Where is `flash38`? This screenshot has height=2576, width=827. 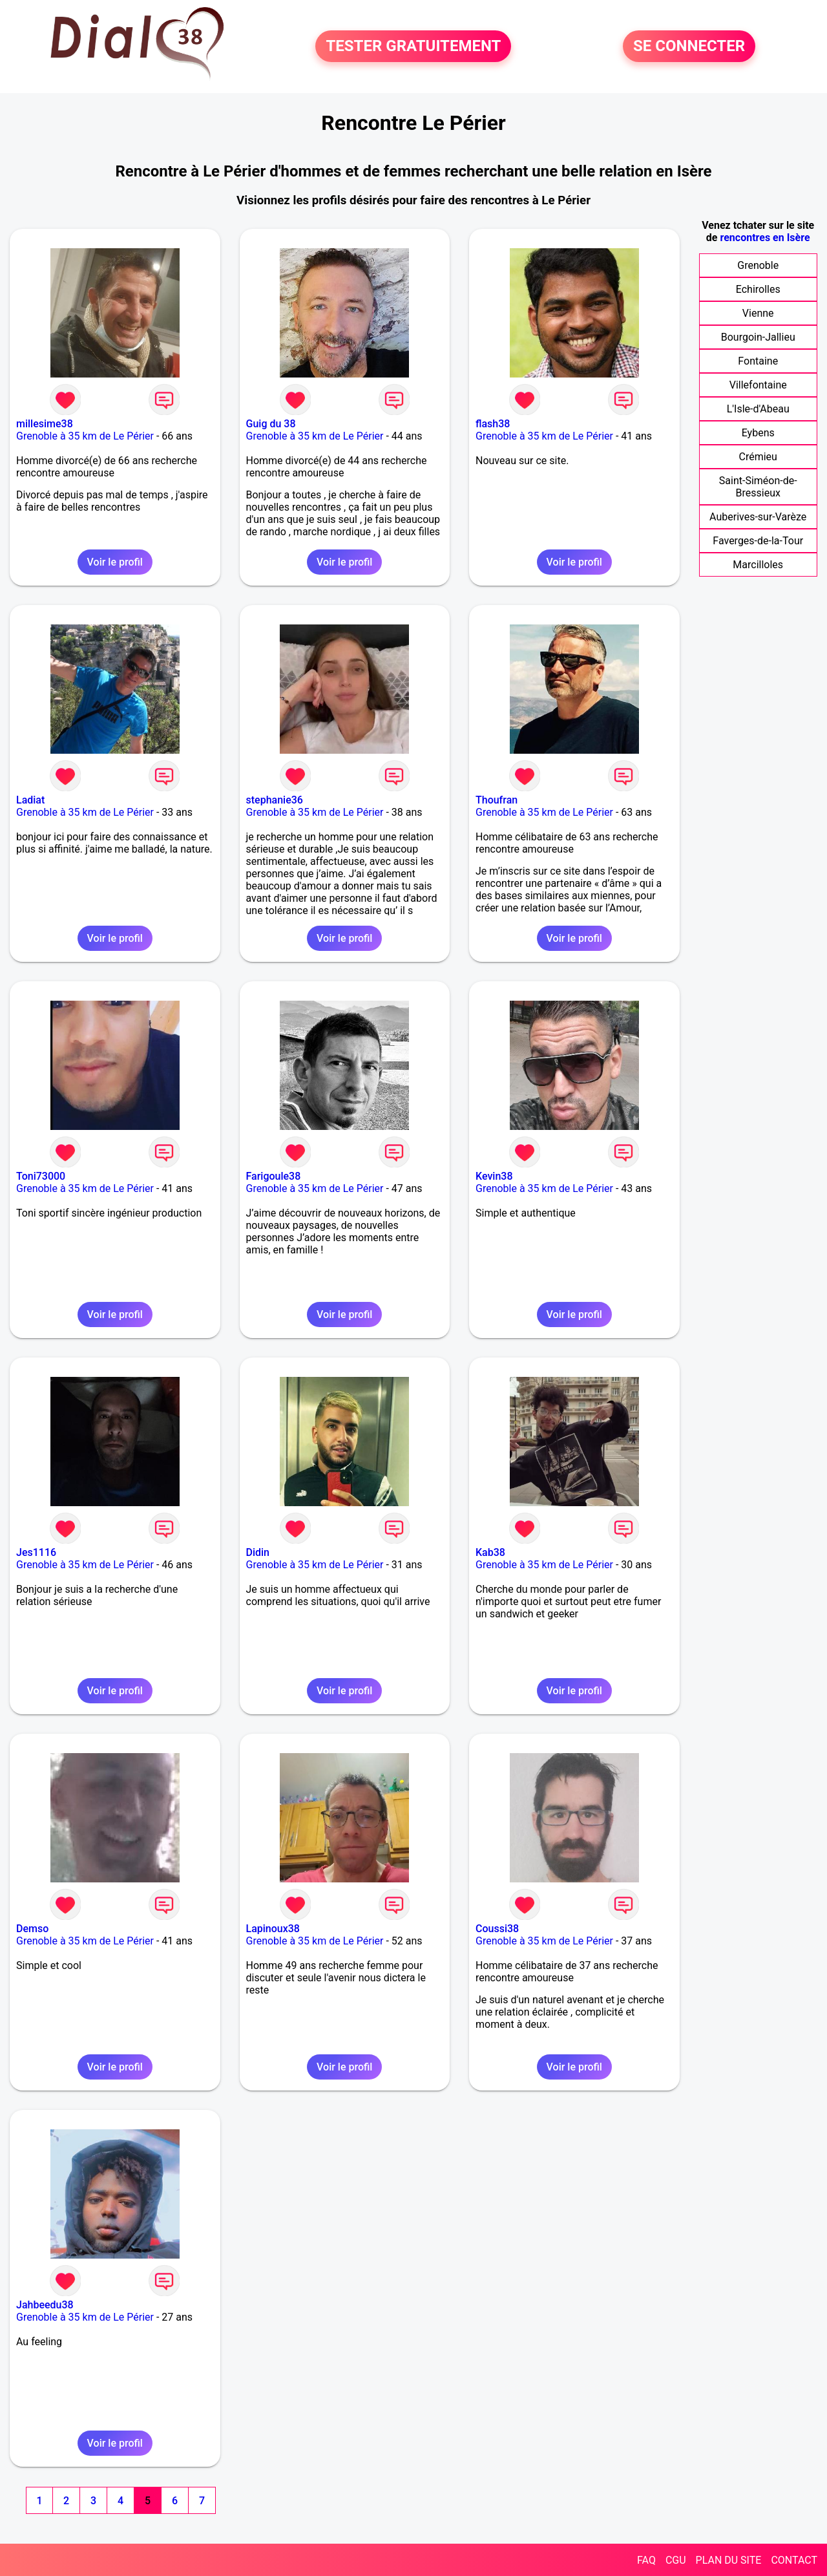
flash38 is located at coordinates (493, 424).